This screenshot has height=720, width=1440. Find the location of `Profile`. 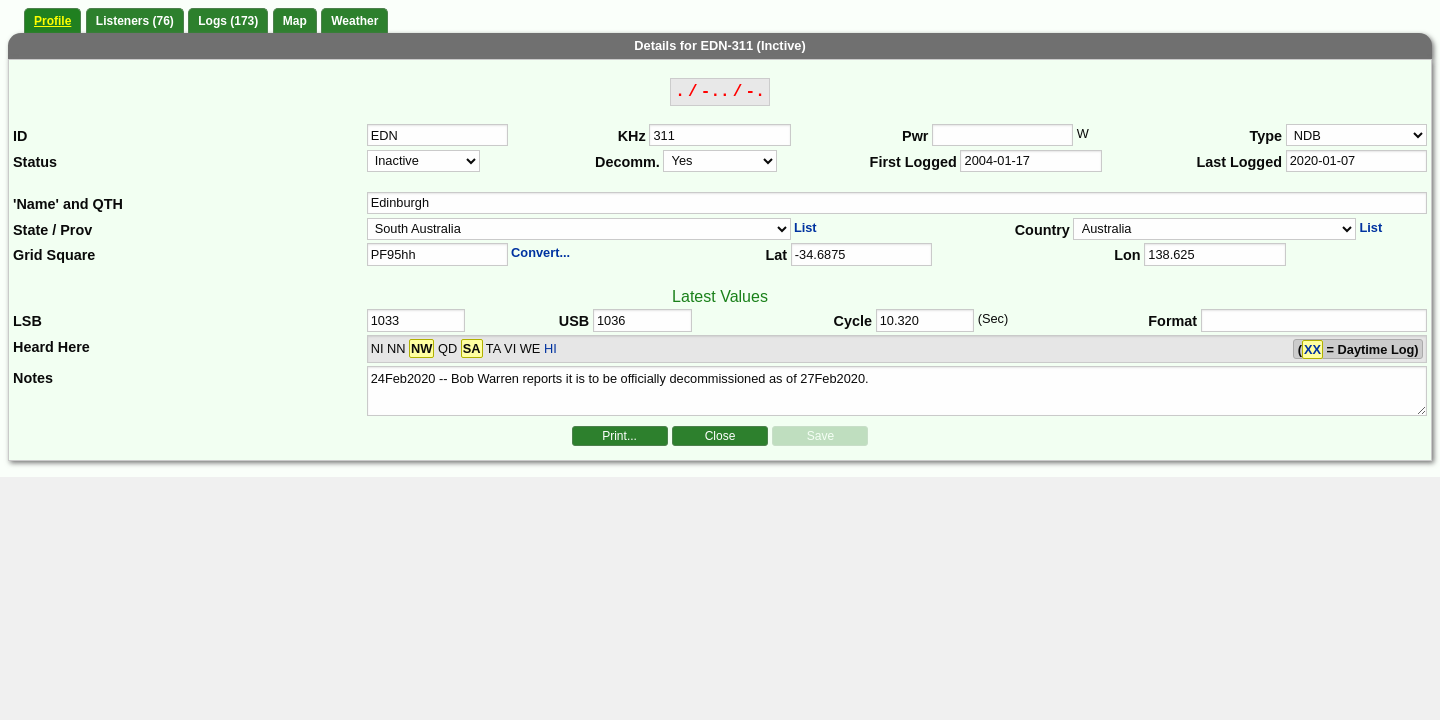

Profile is located at coordinates (52, 21).